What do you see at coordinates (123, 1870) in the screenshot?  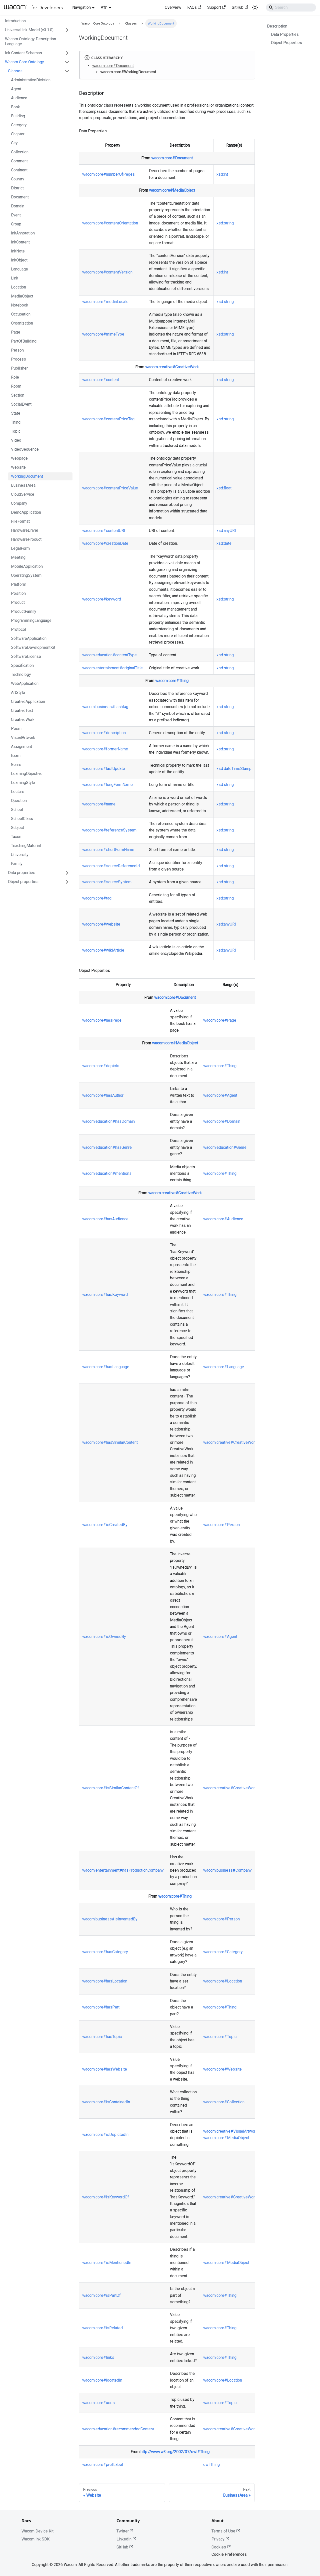 I see `wacom:entertainment#hasProductionCompany` at bounding box center [123, 1870].